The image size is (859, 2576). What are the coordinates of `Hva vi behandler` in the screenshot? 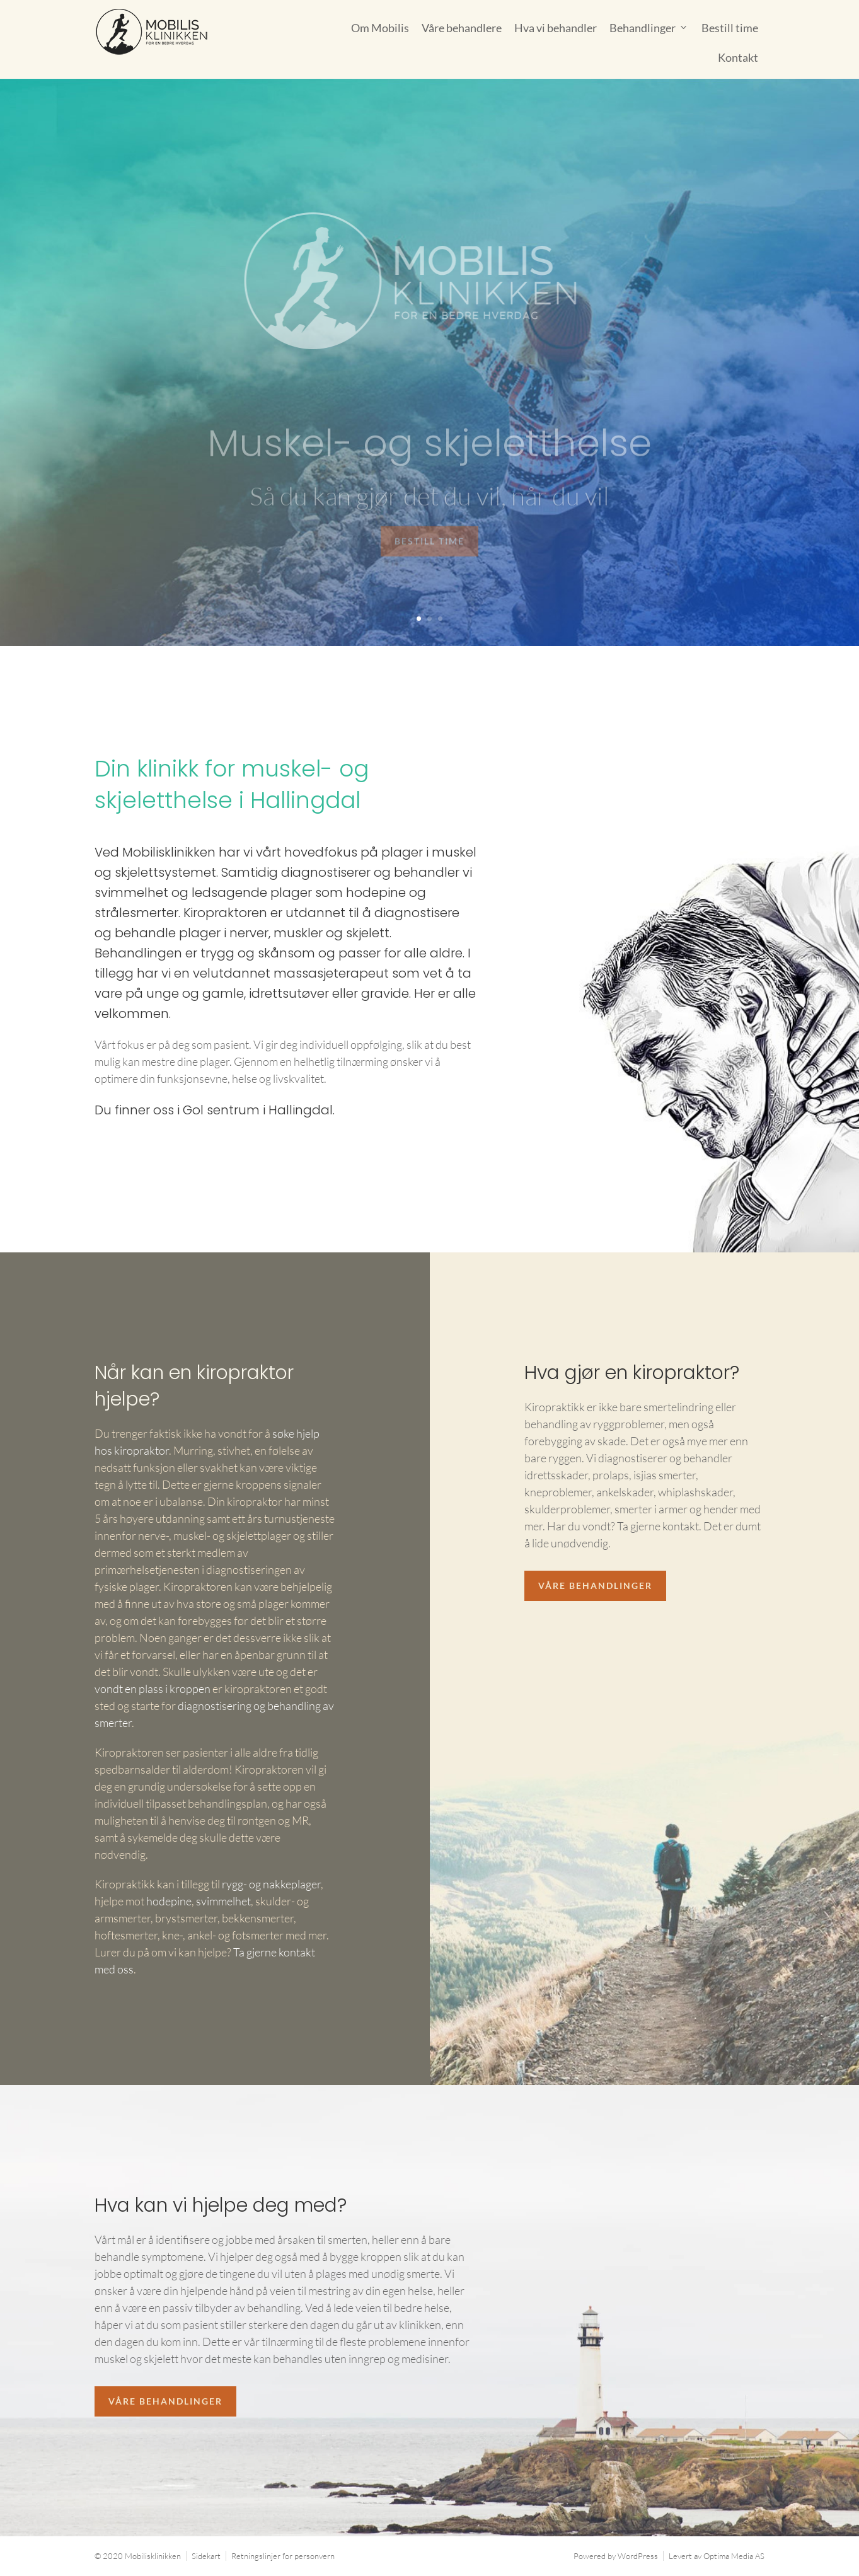 It's located at (555, 28).